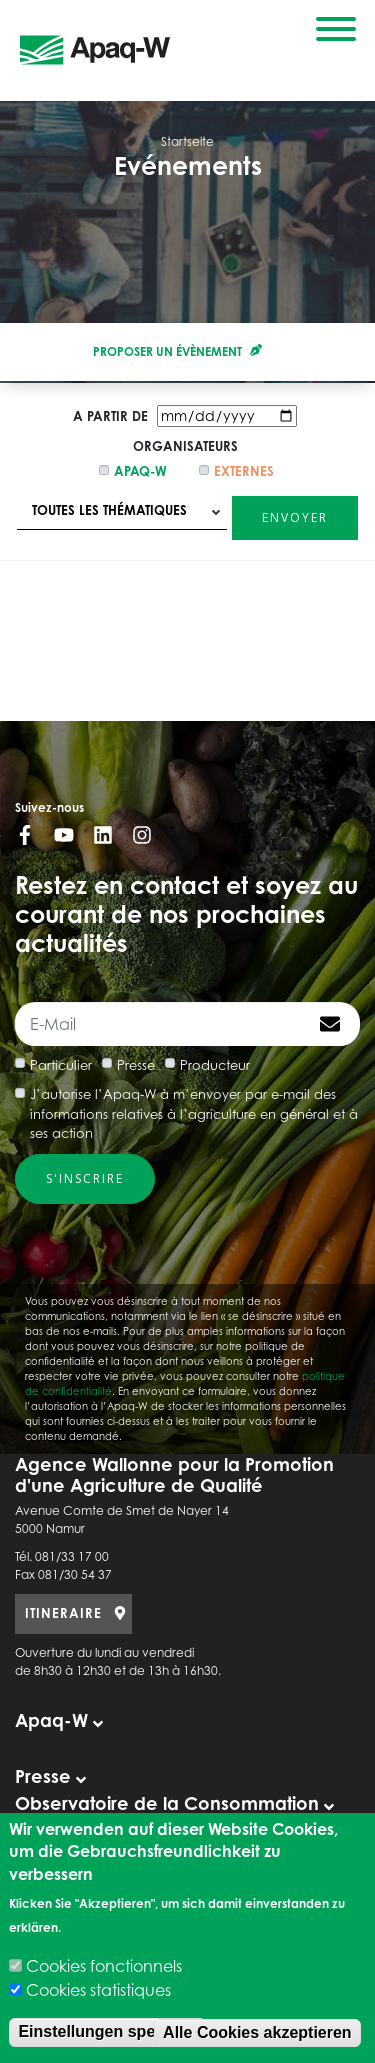 The image size is (375, 2063). I want to click on Cookies statistiques, so click(98, 1990).